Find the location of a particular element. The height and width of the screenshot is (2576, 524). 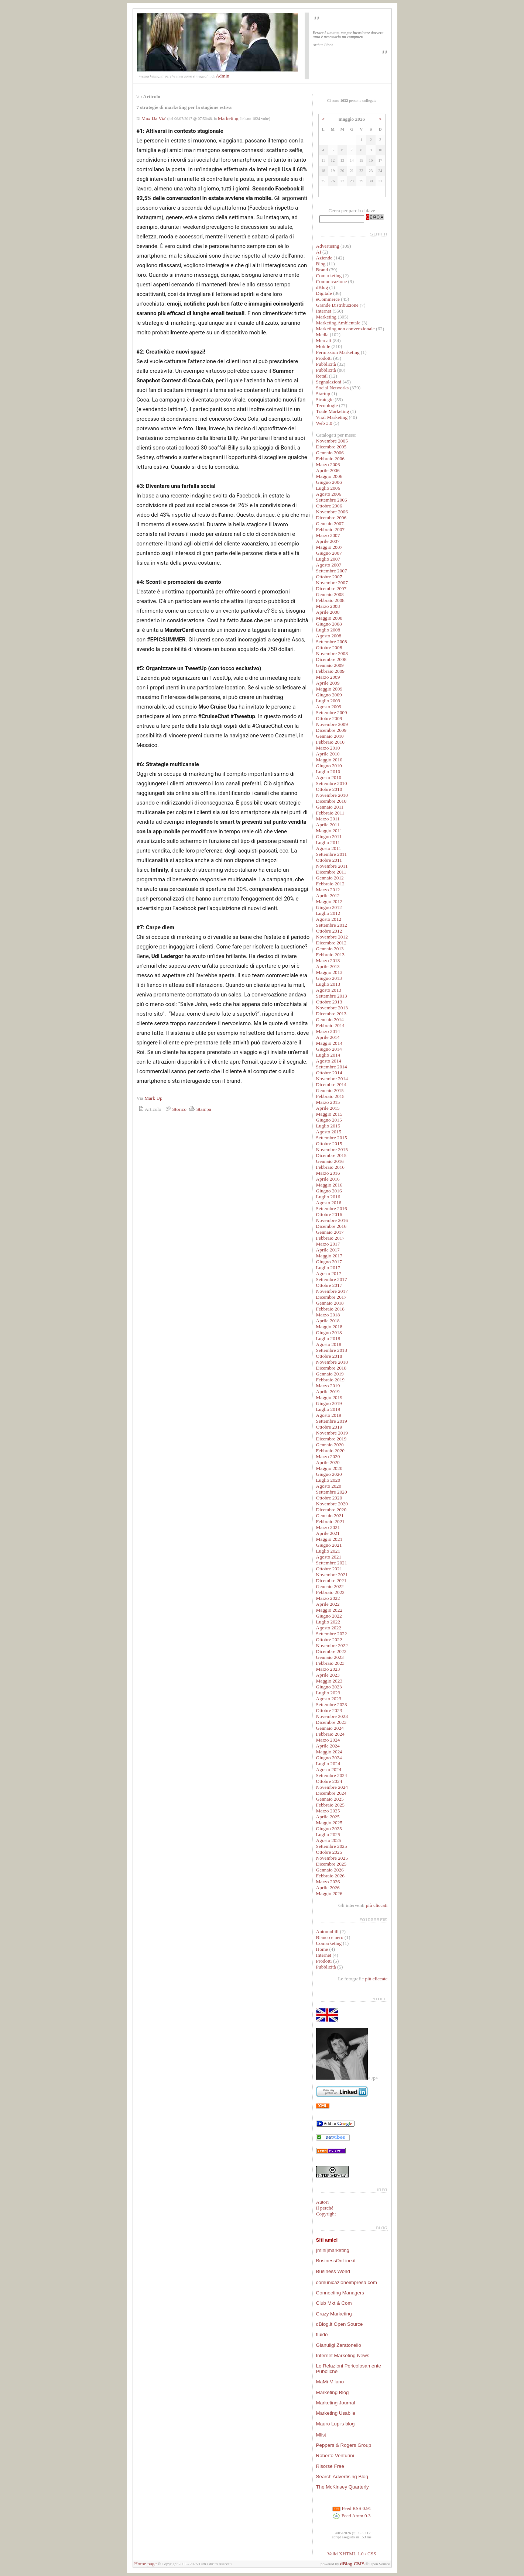

Dicembre 2016 is located at coordinates (331, 1226).